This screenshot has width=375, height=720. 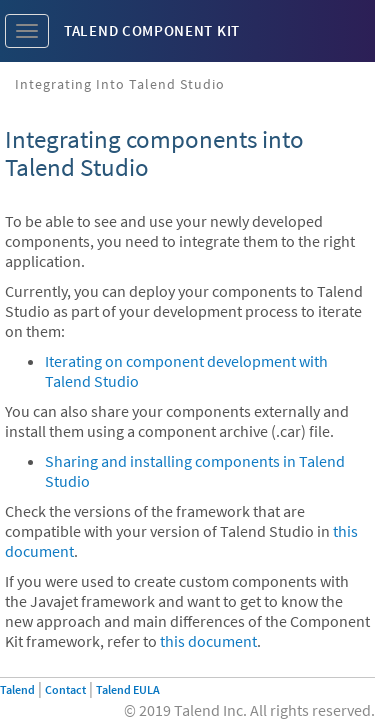 What do you see at coordinates (128, 689) in the screenshot?
I see `Talend EULA` at bounding box center [128, 689].